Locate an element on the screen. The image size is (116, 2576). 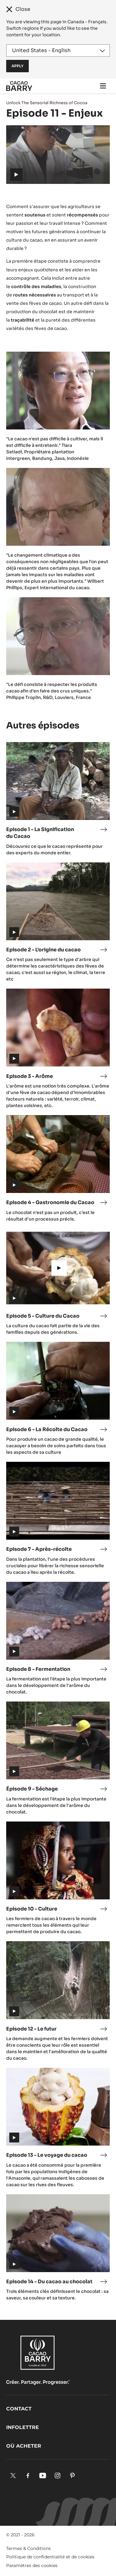
Où acheter is located at coordinates (23, 2446).